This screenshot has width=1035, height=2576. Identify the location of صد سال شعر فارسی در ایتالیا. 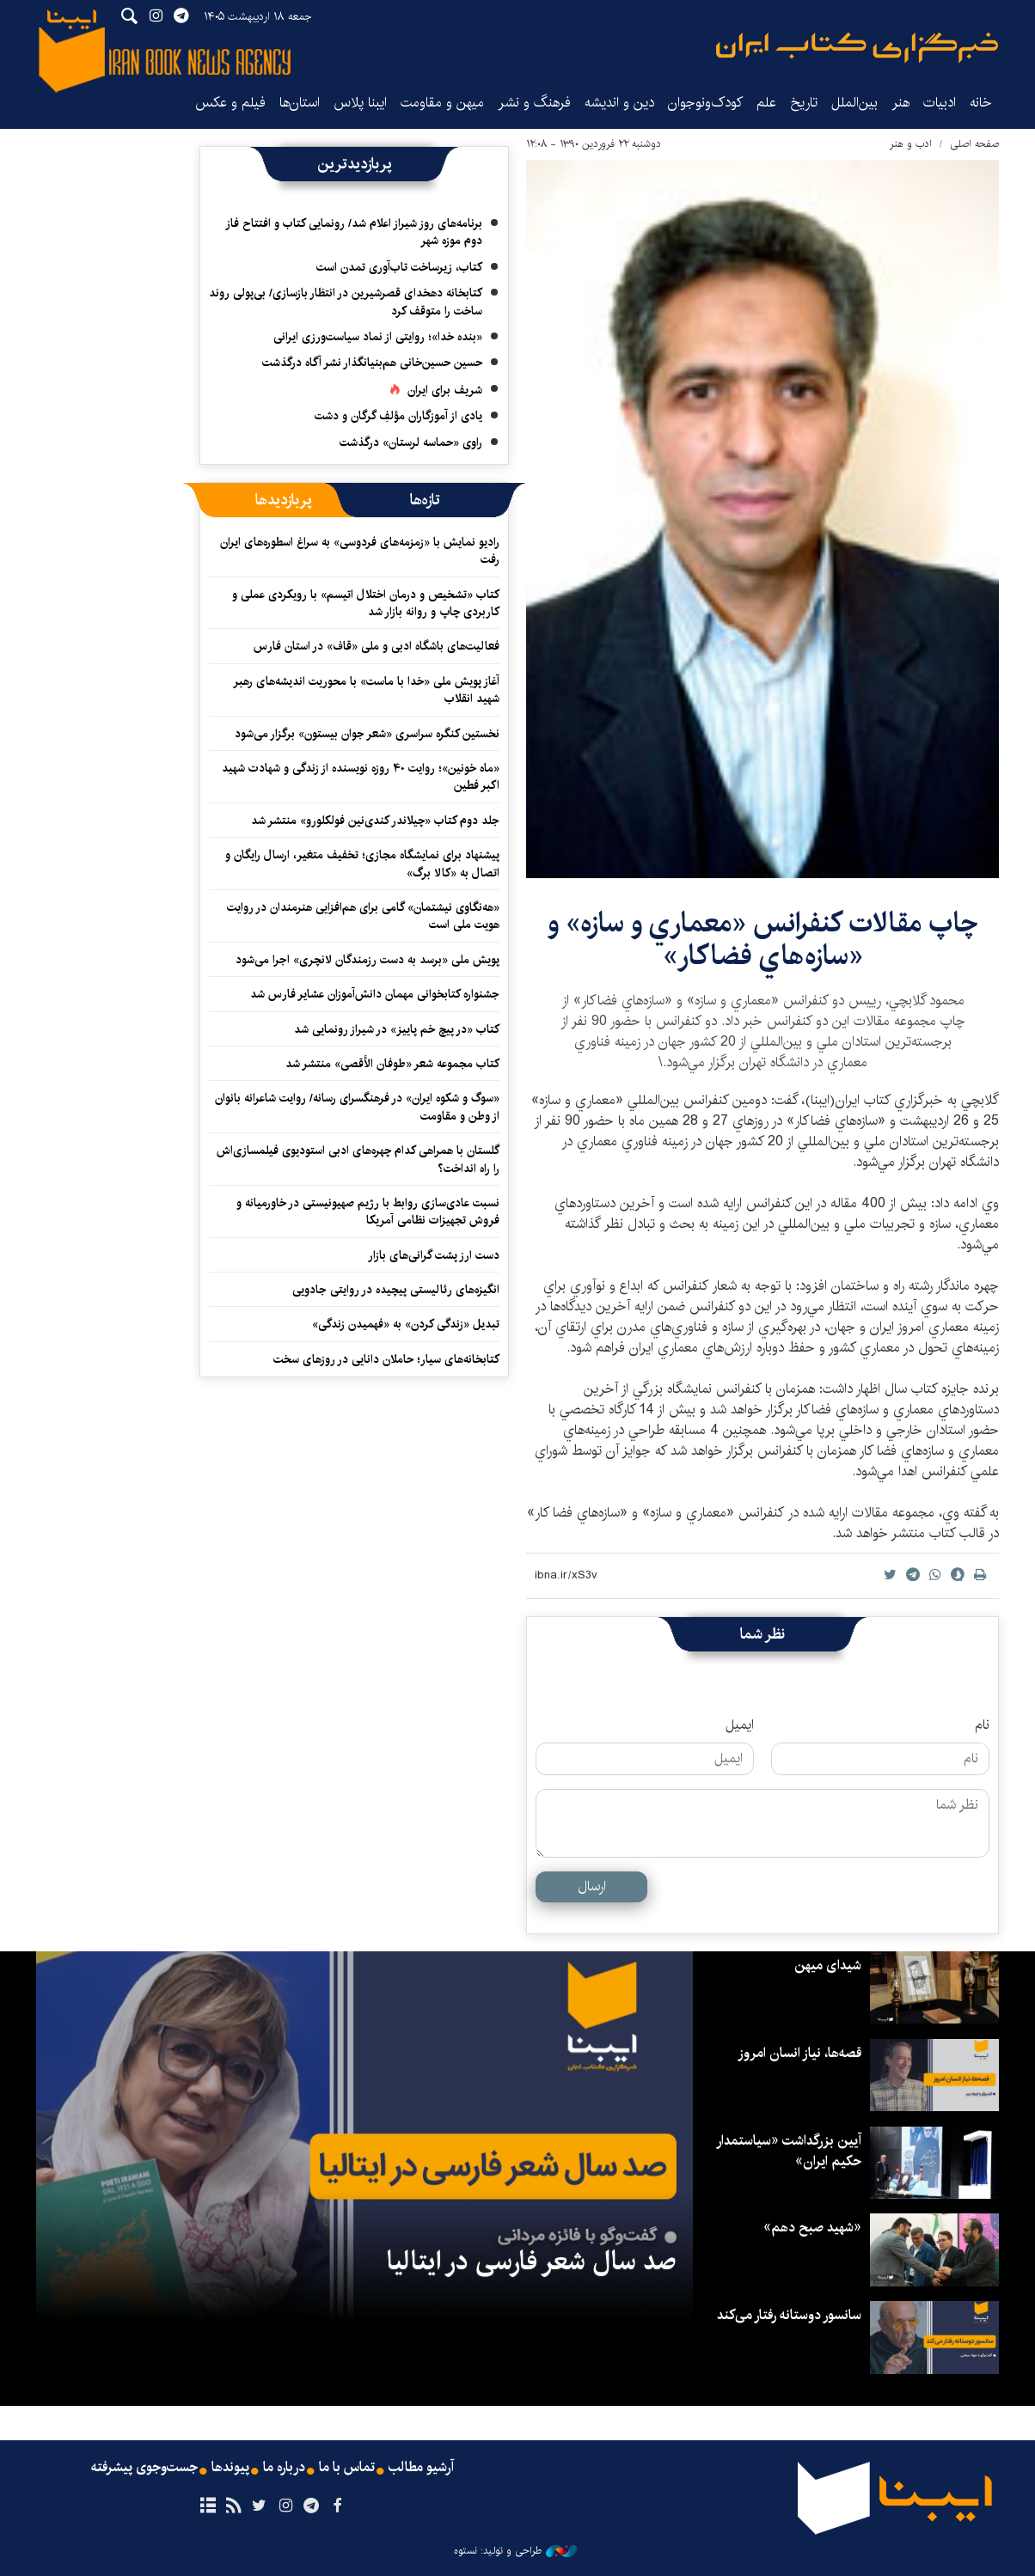
(531, 2261).